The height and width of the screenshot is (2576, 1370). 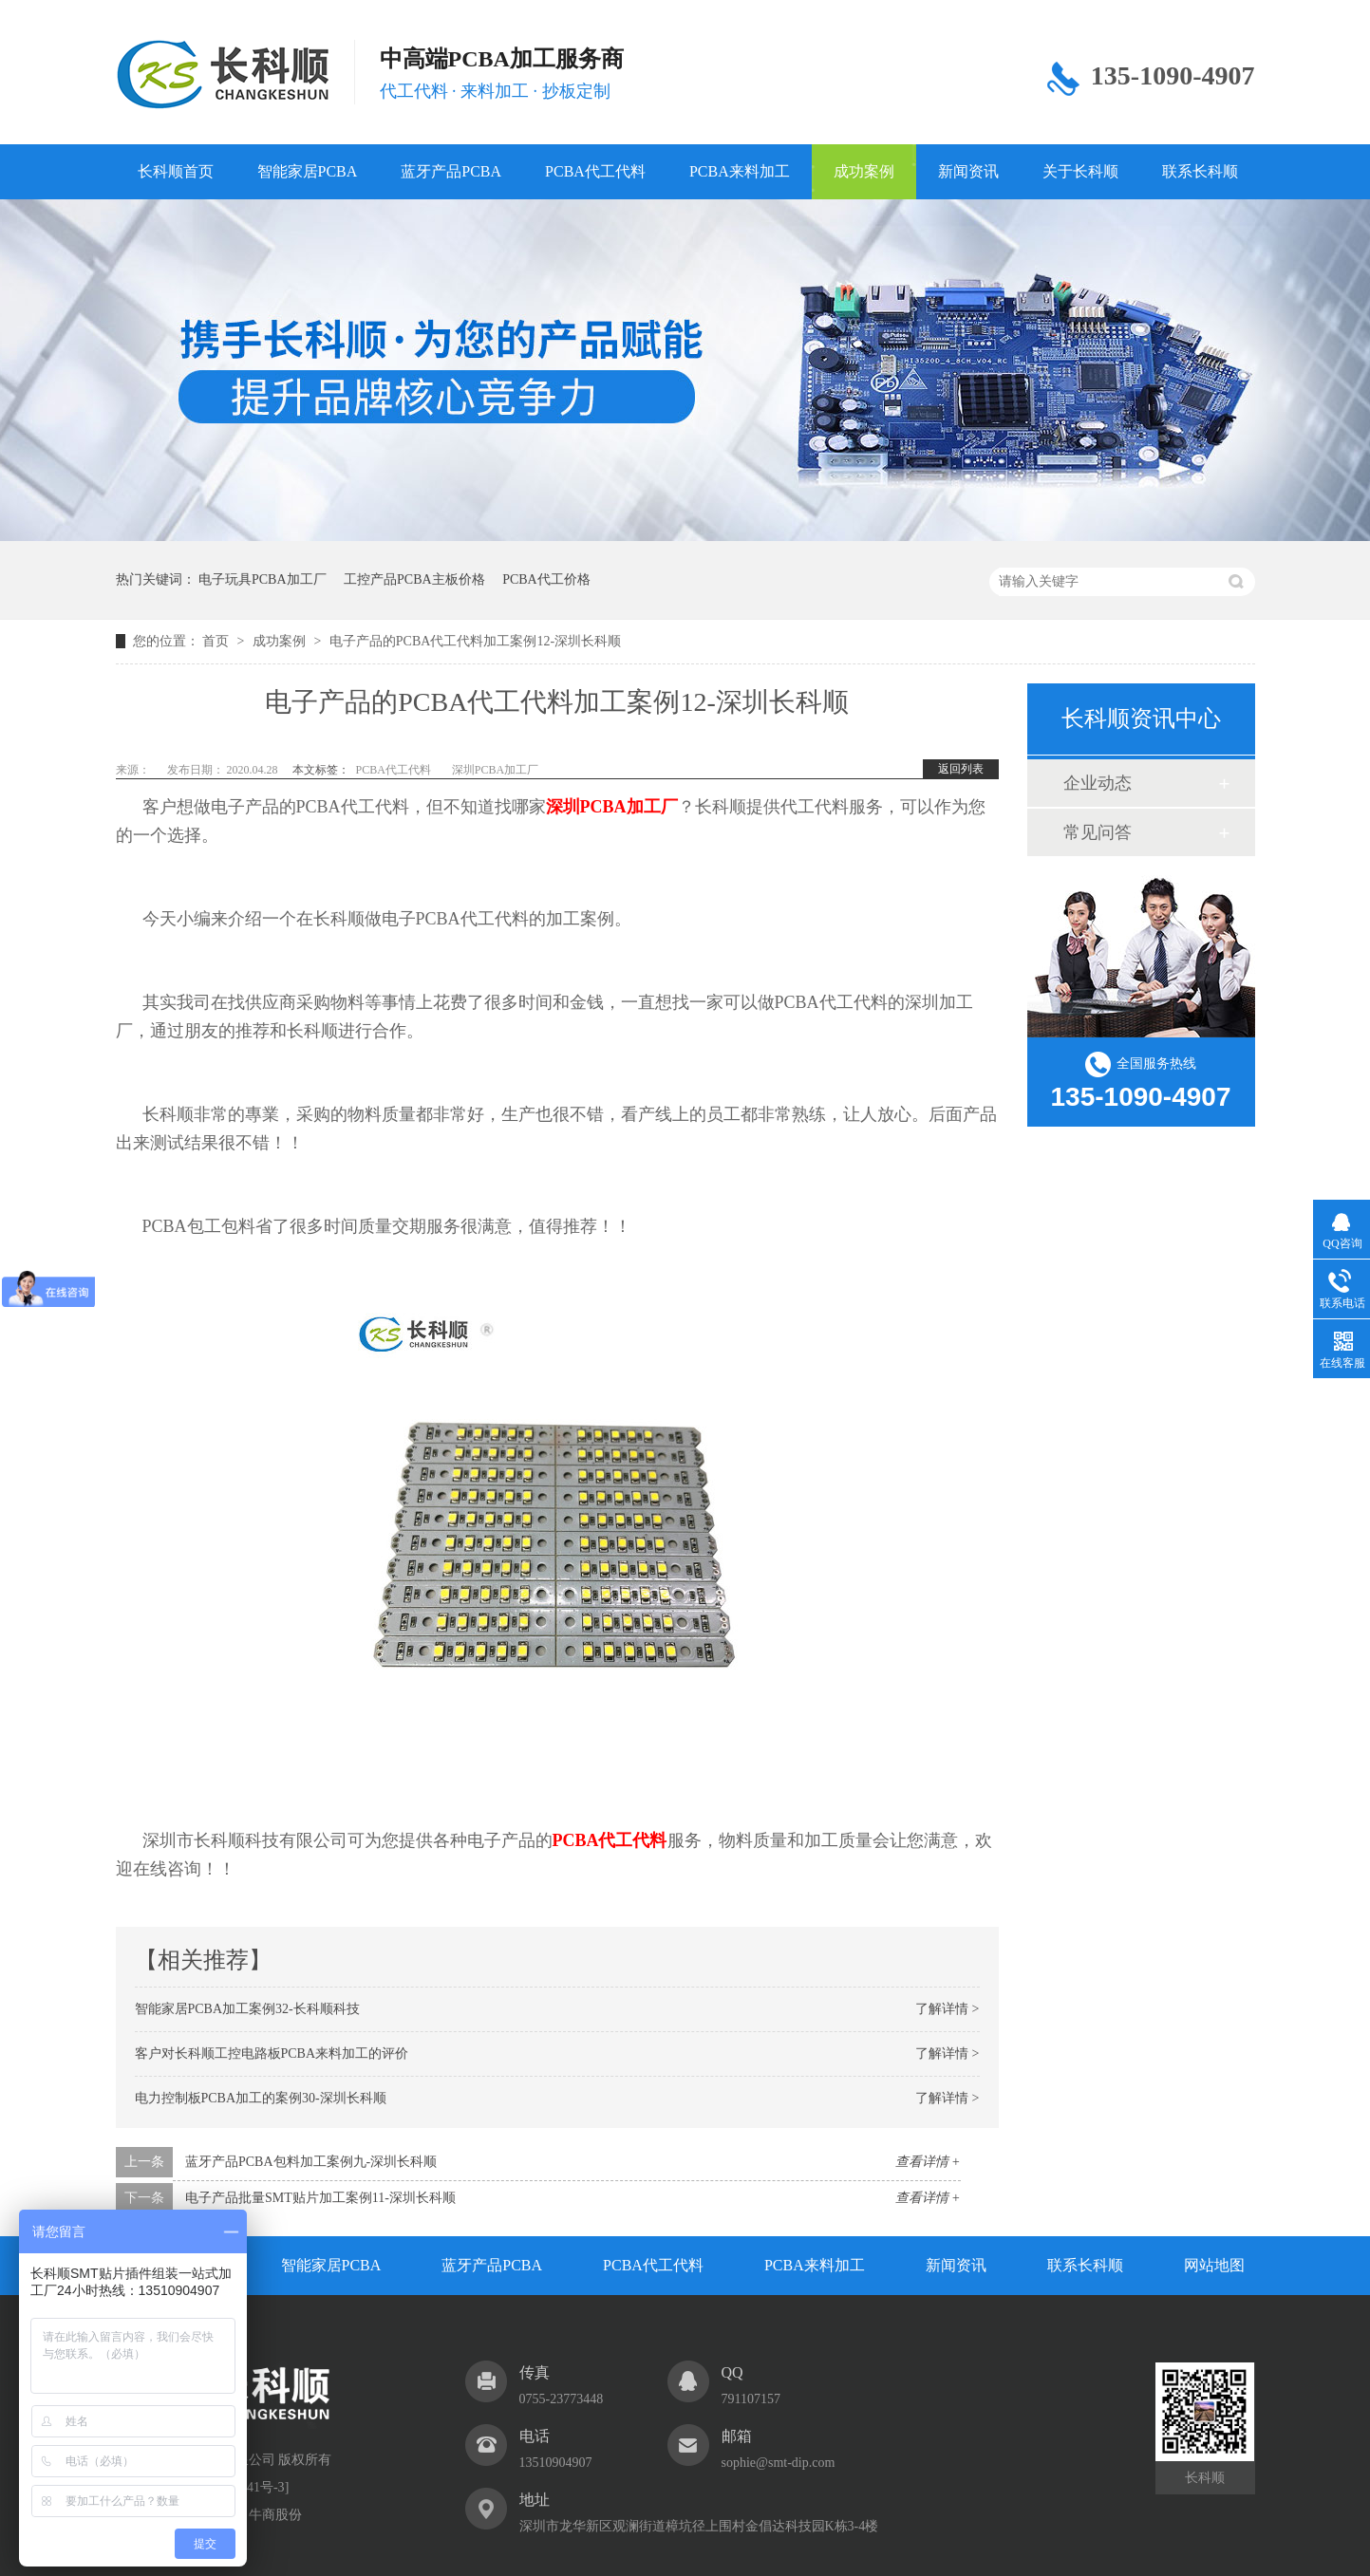 What do you see at coordinates (272, 2053) in the screenshot?
I see `客户对长科顺工控电路板PCBA来料加工的评价` at bounding box center [272, 2053].